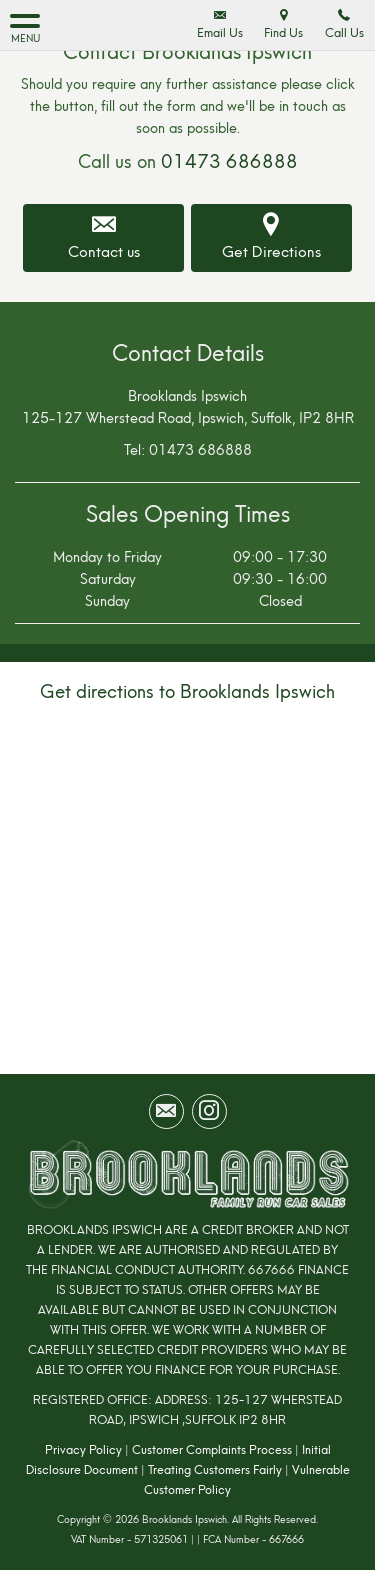 The width and height of the screenshot is (375, 1570). Describe the element at coordinates (25, 27) in the screenshot. I see `MENU` at that location.